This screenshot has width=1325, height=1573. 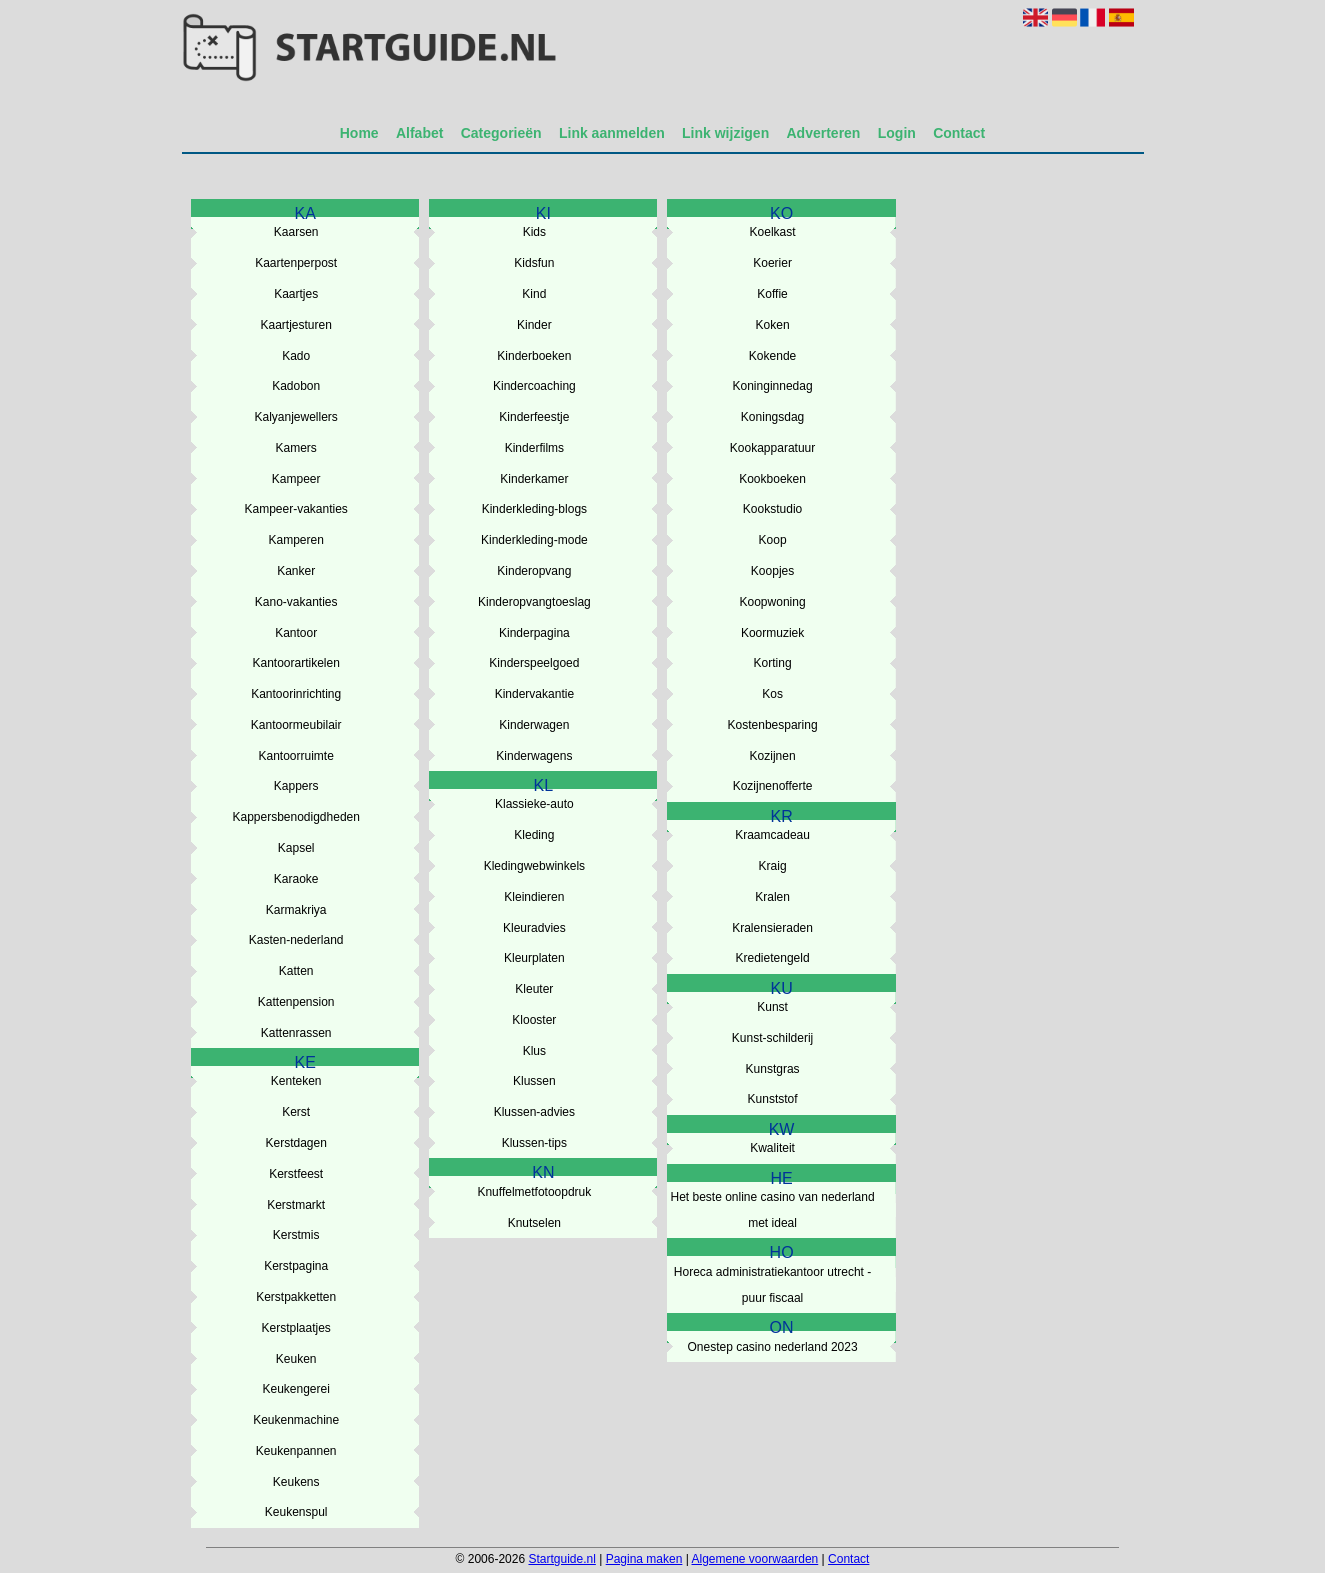 What do you see at coordinates (534, 479) in the screenshot?
I see `Kinderkamer` at bounding box center [534, 479].